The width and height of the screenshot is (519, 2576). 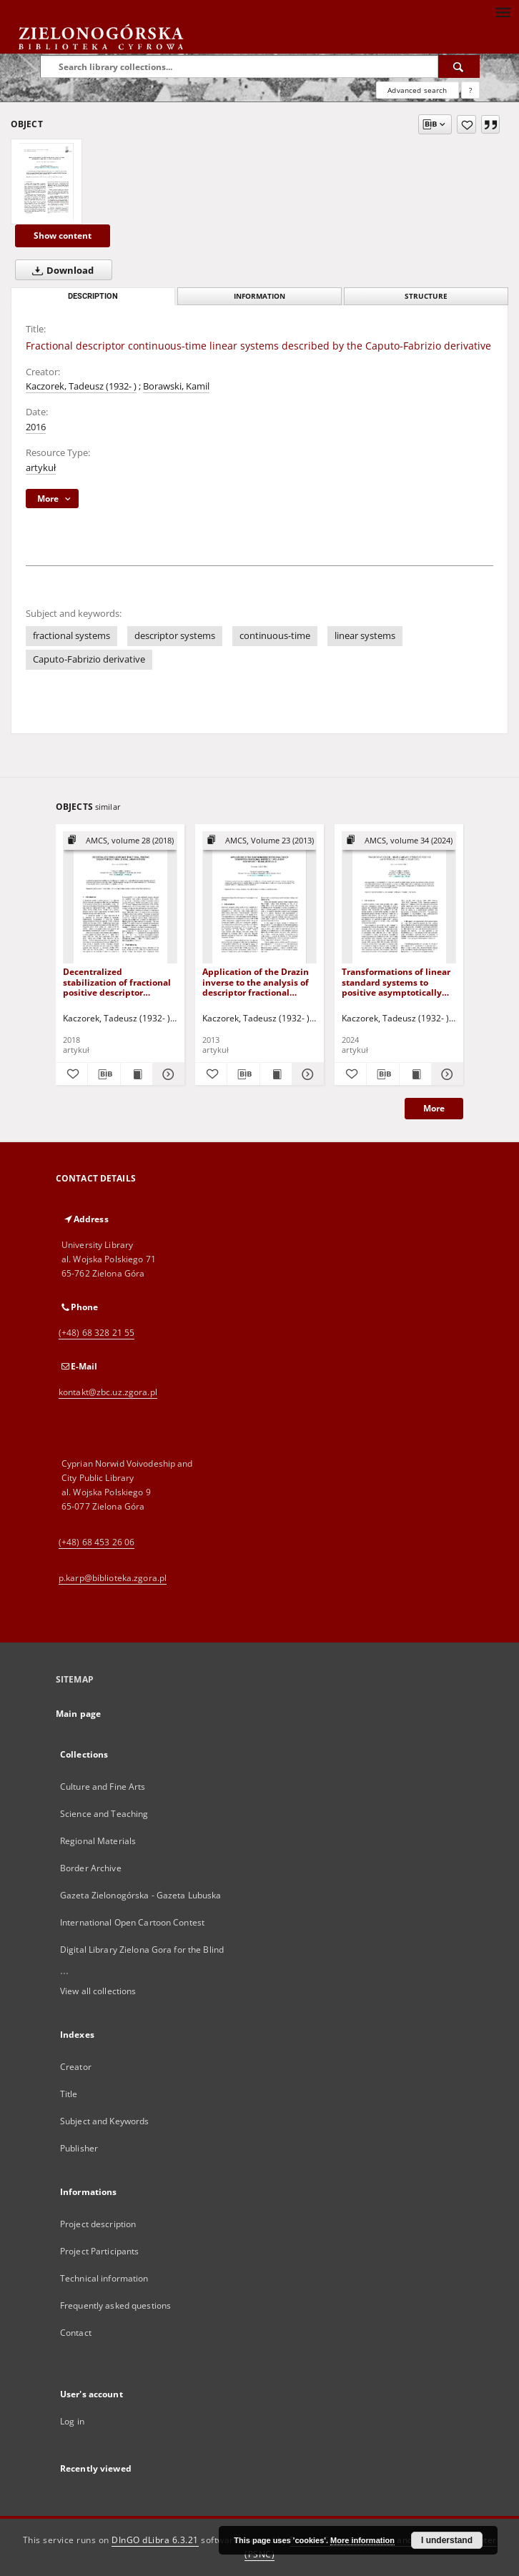 What do you see at coordinates (98, 1841) in the screenshot?
I see `Regional Materials` at bounding box center [98, 1841].